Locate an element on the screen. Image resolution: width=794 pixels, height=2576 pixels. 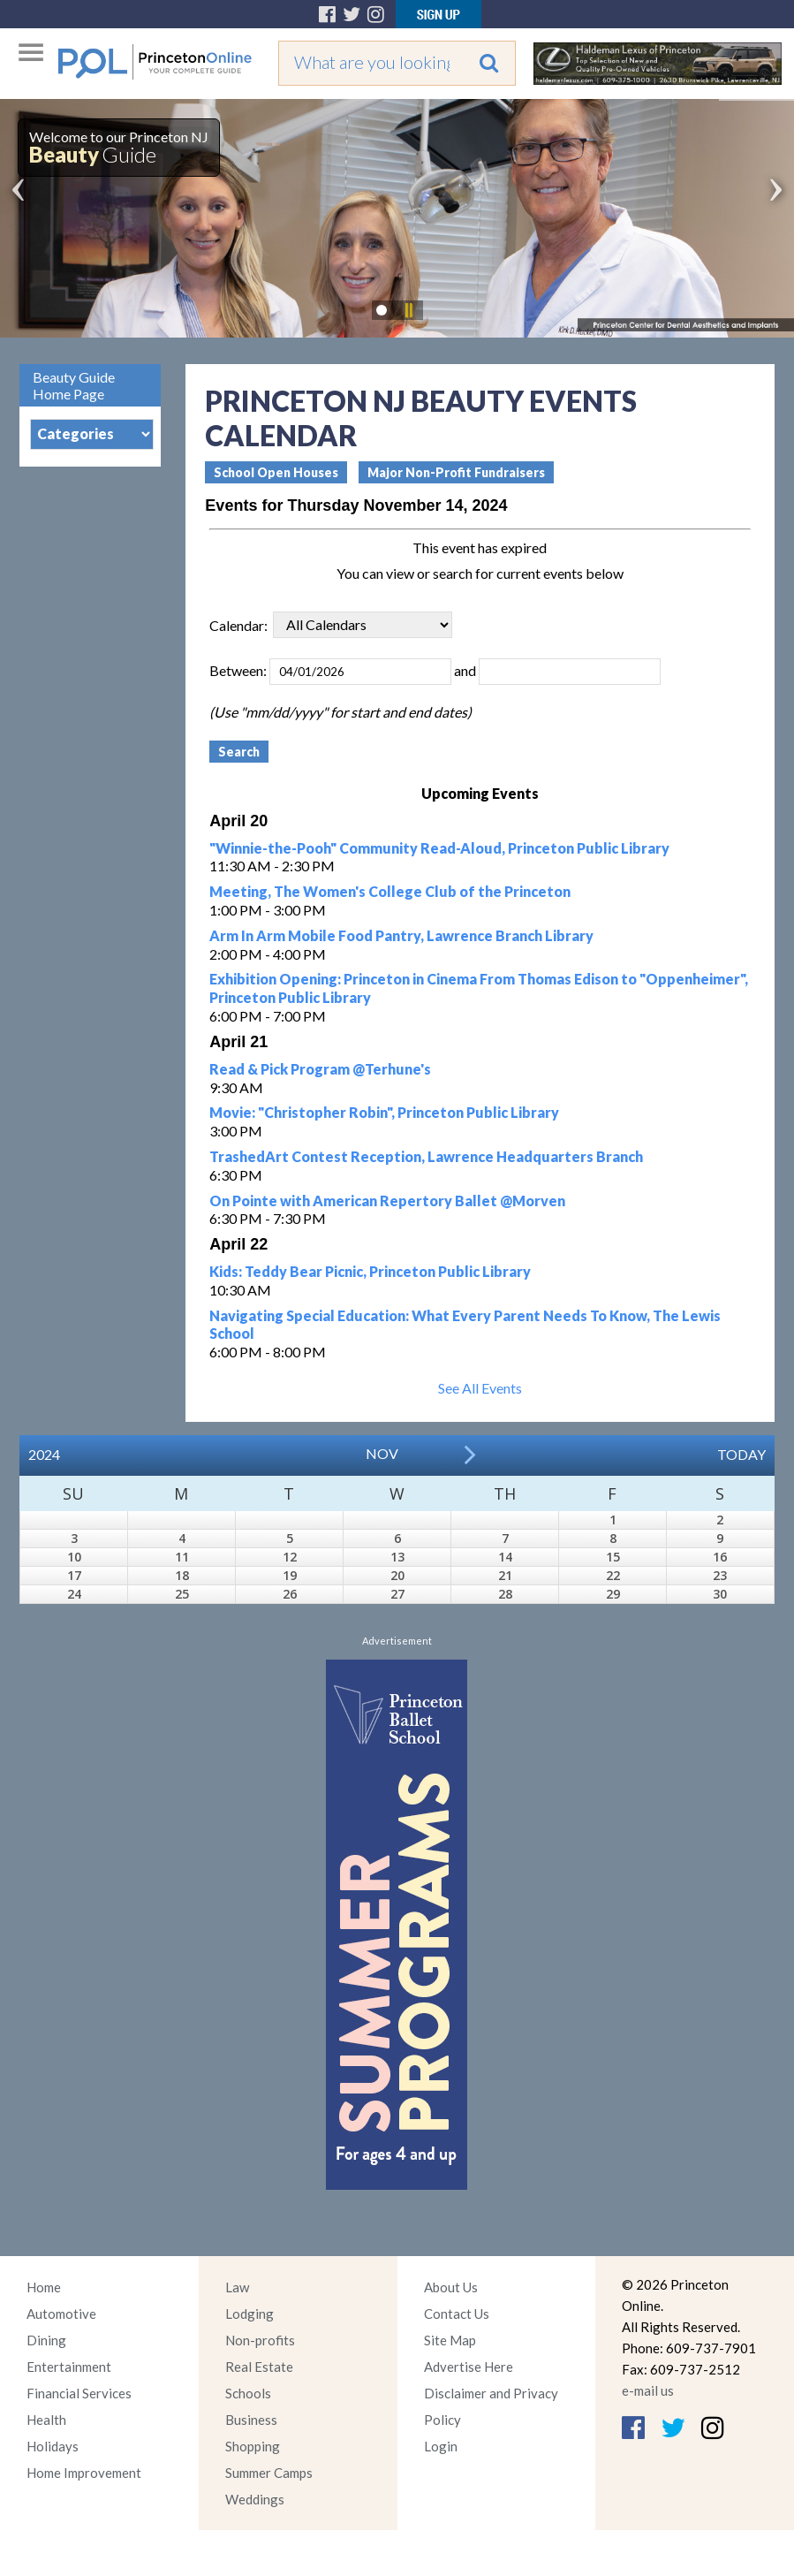
Shopping is located at coordinates (252, 2446).